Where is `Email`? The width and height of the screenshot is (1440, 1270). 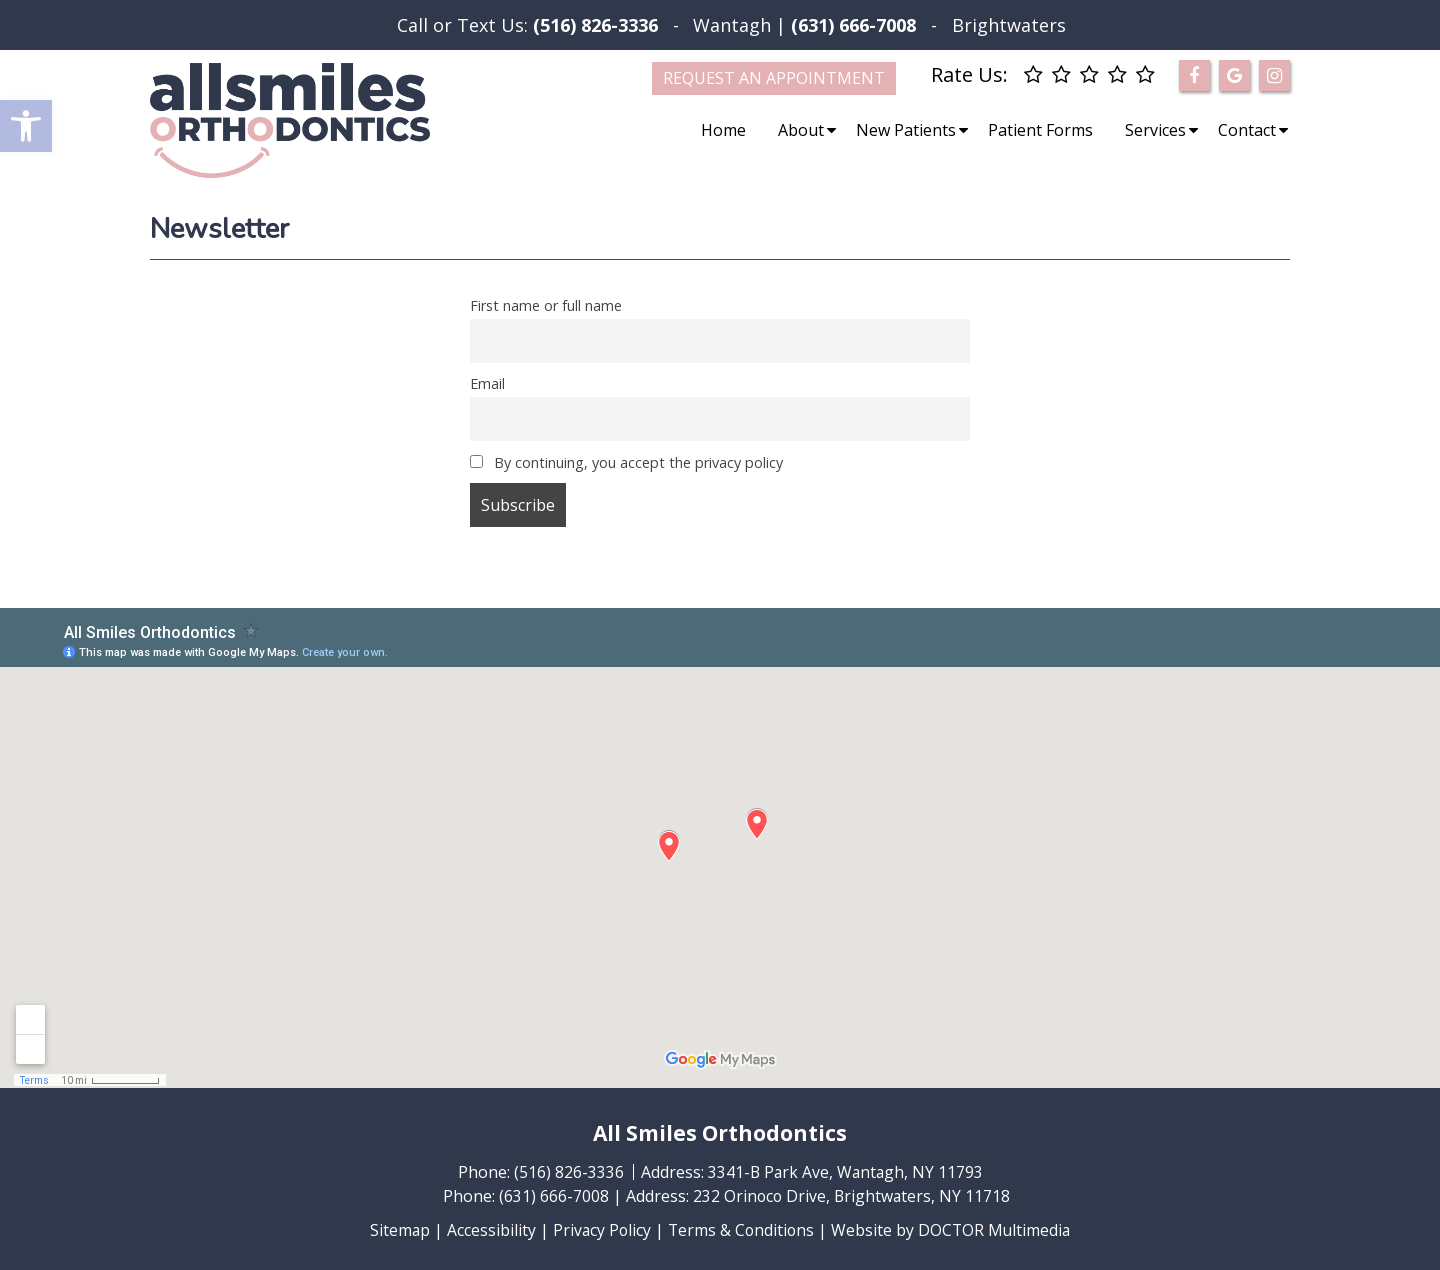
Email is located at coordinates (487, 383).